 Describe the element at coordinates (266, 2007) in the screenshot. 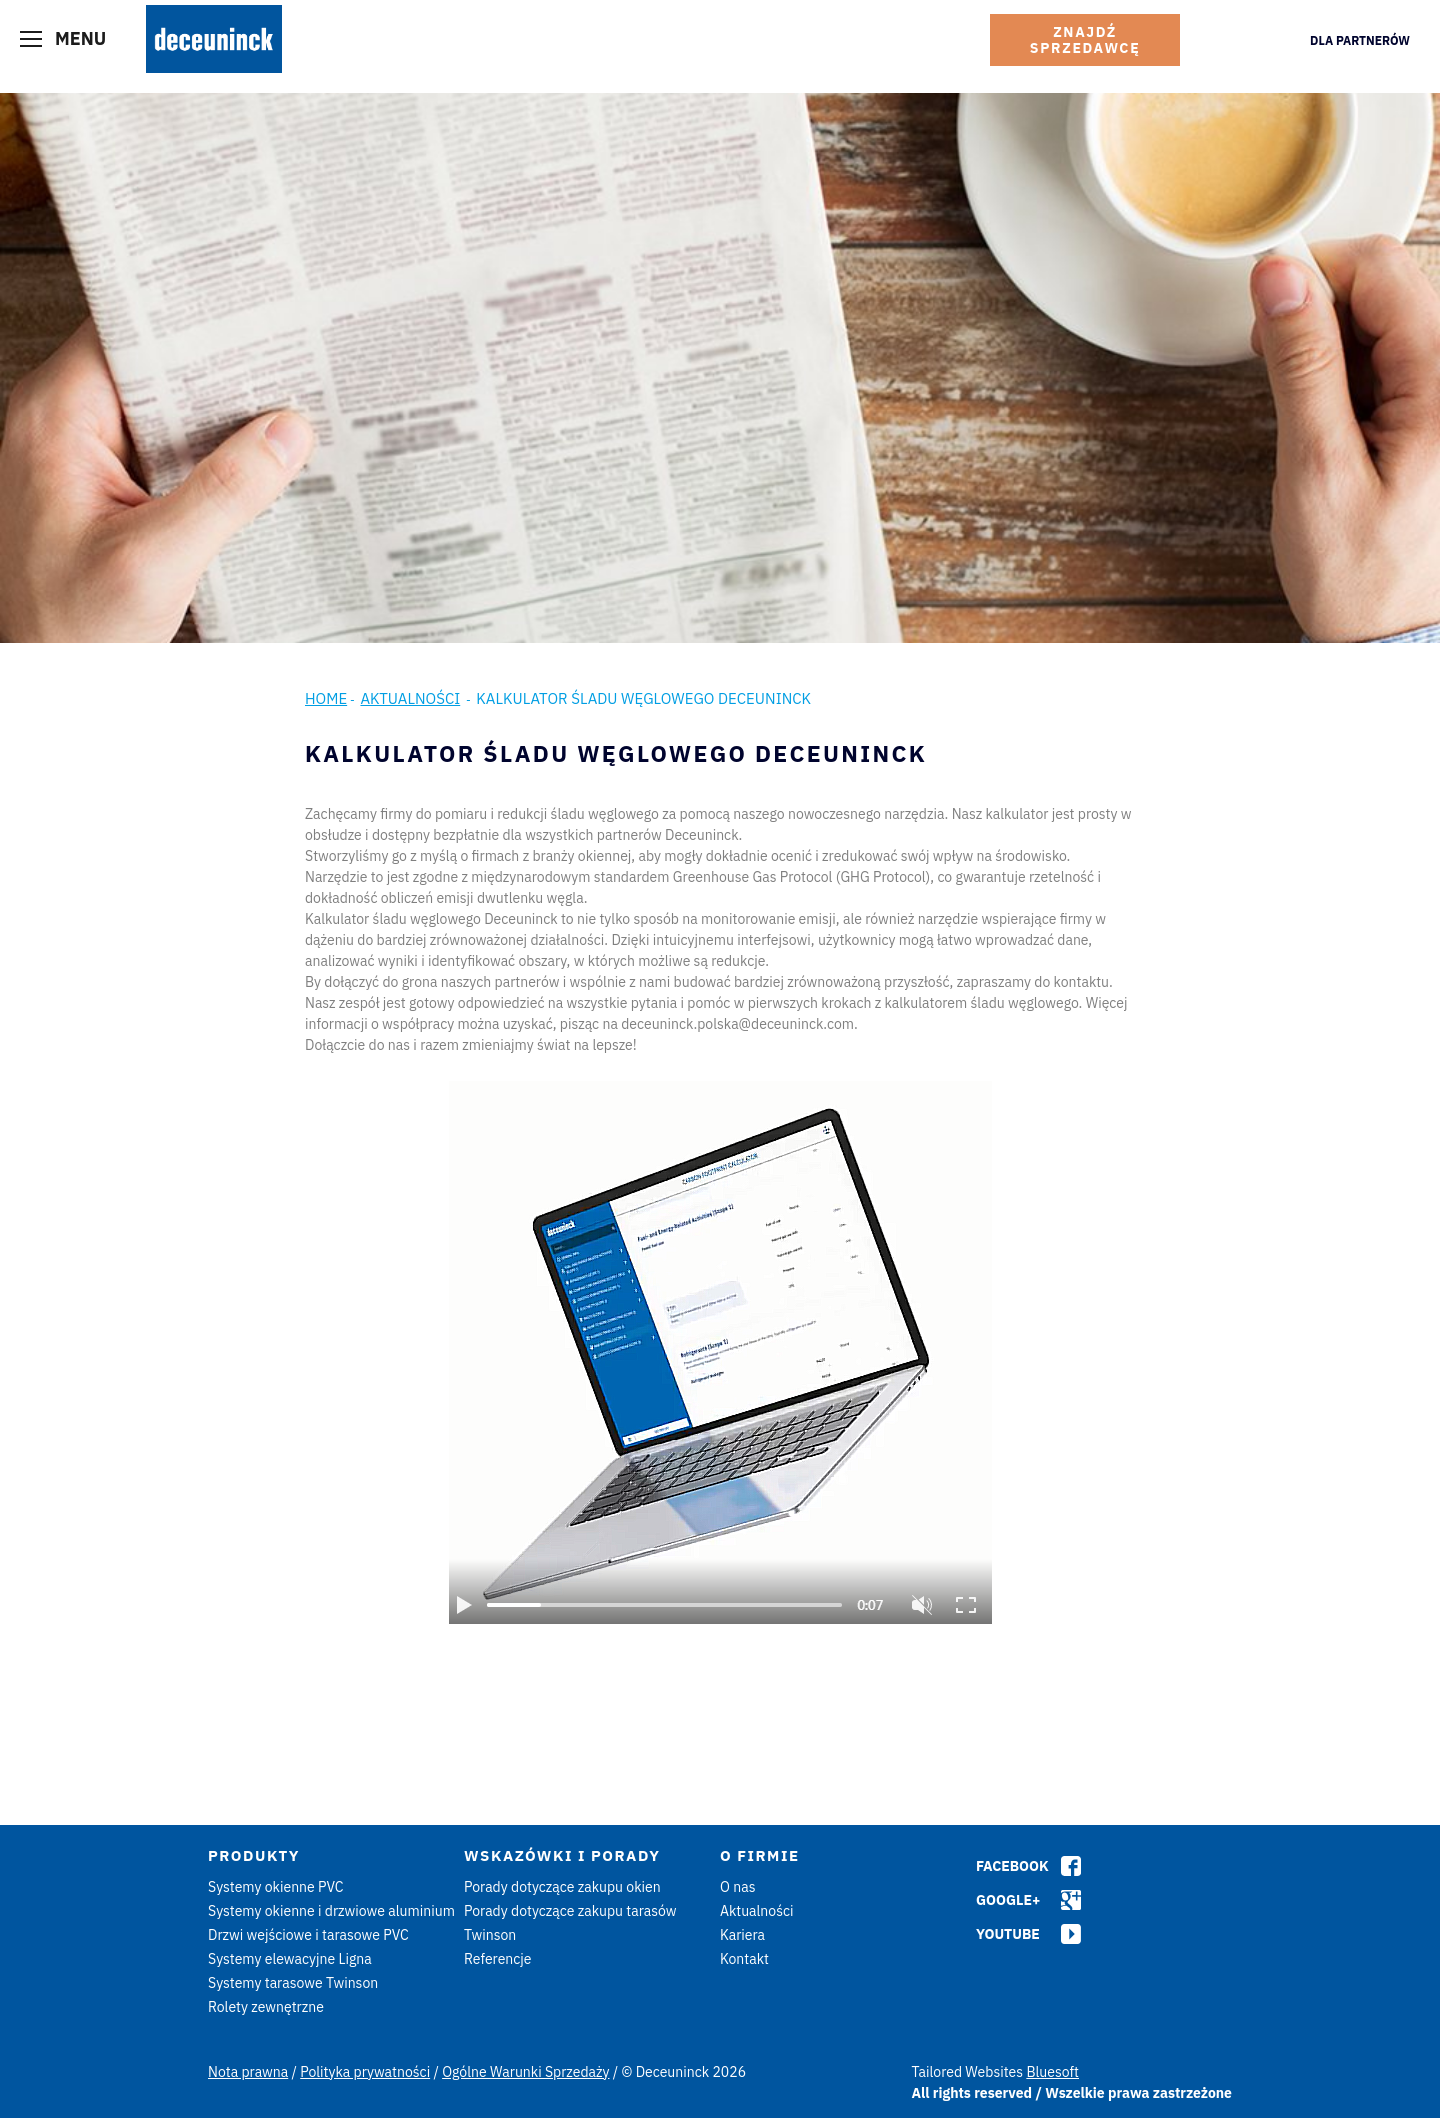

I see `Rolety zewnętrzne` at that location.